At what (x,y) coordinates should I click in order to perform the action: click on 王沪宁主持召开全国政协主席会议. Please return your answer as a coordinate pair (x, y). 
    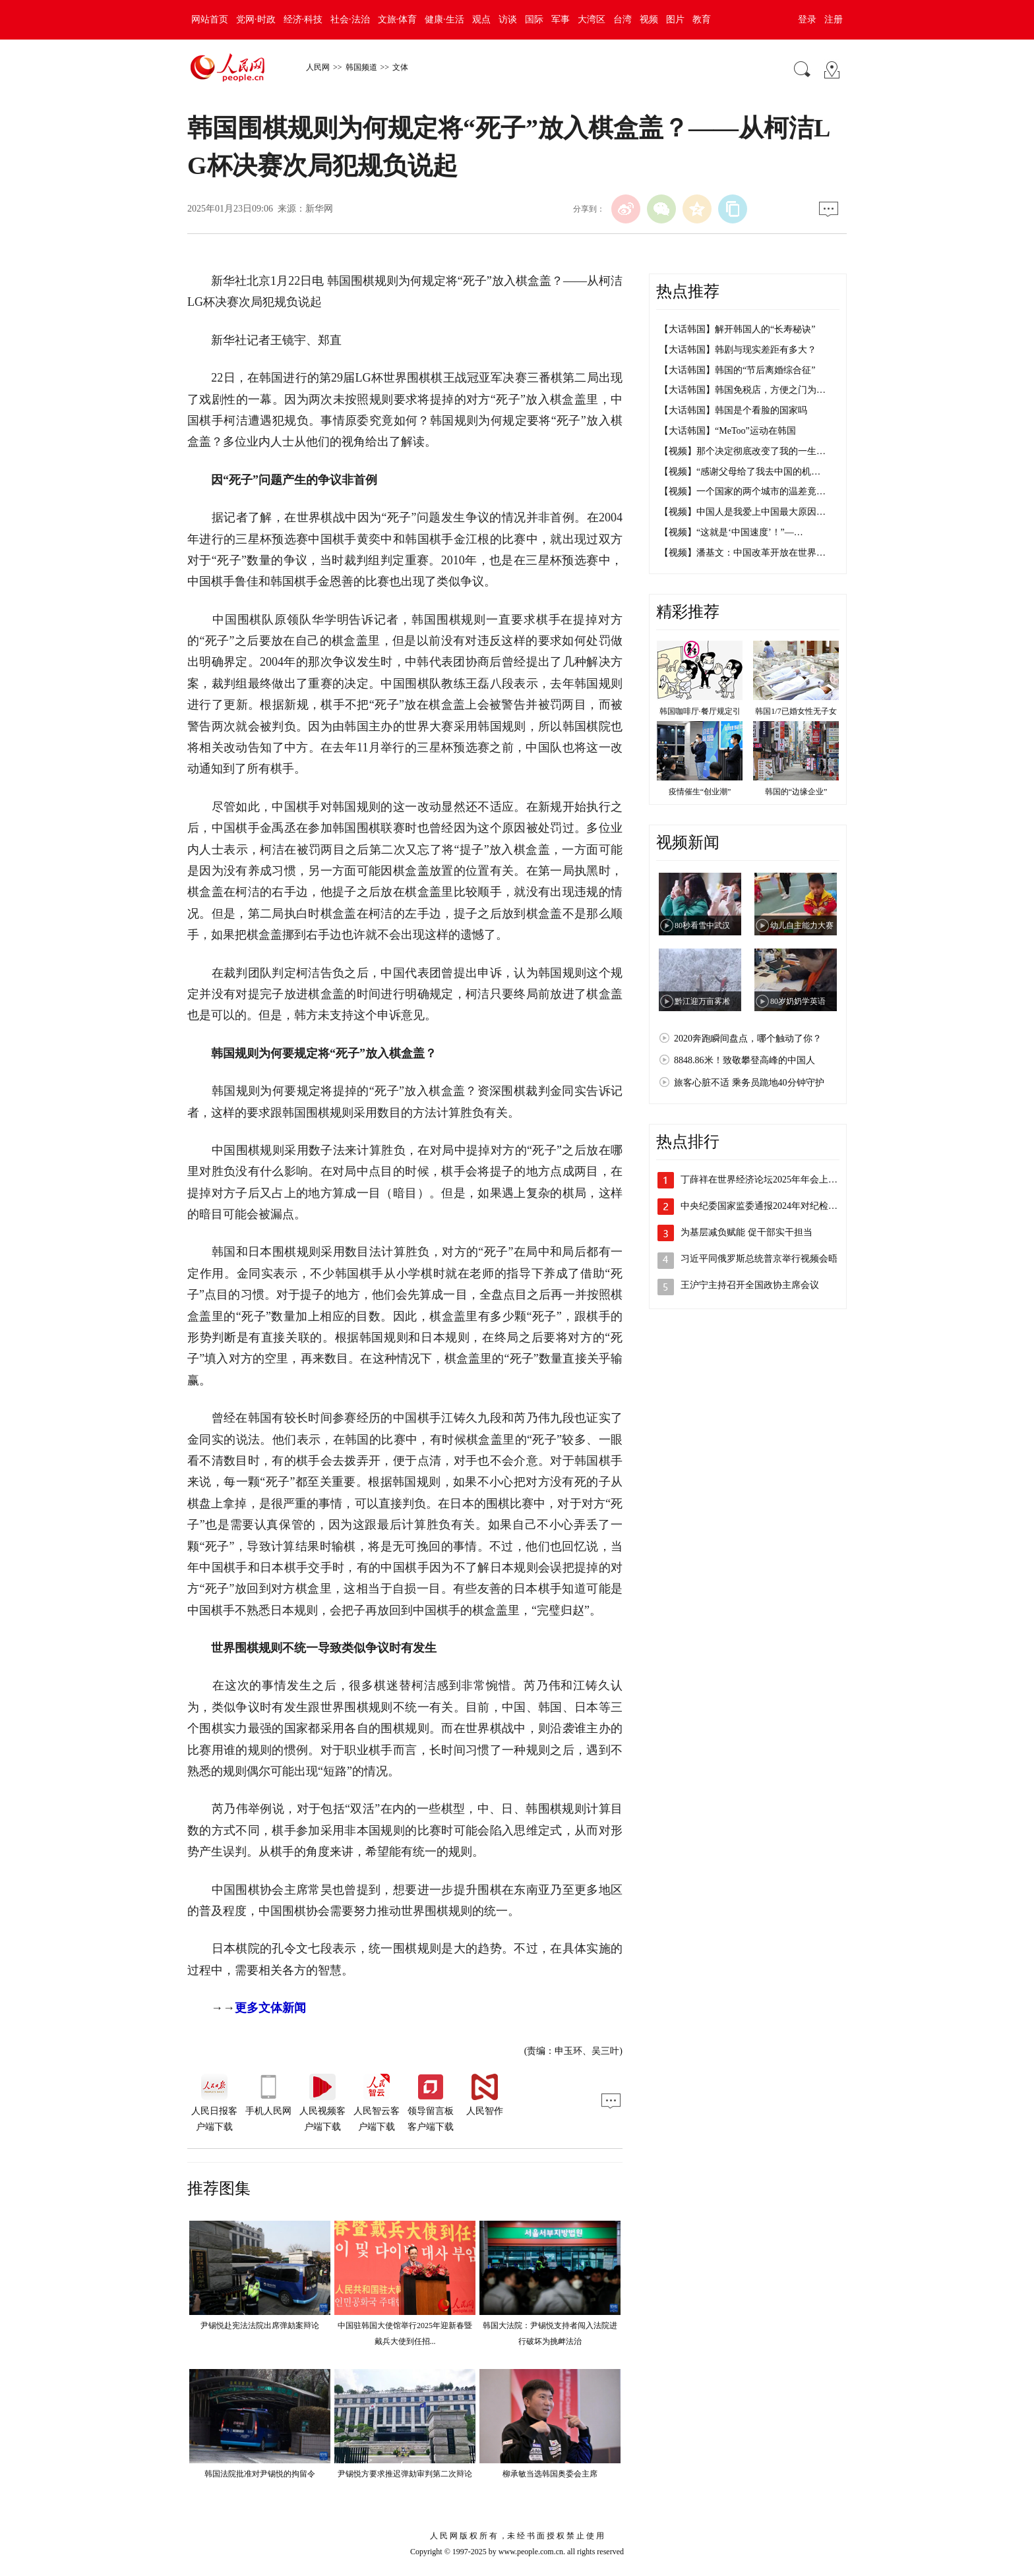
    Looking at the image, I should click on (750, 1285).